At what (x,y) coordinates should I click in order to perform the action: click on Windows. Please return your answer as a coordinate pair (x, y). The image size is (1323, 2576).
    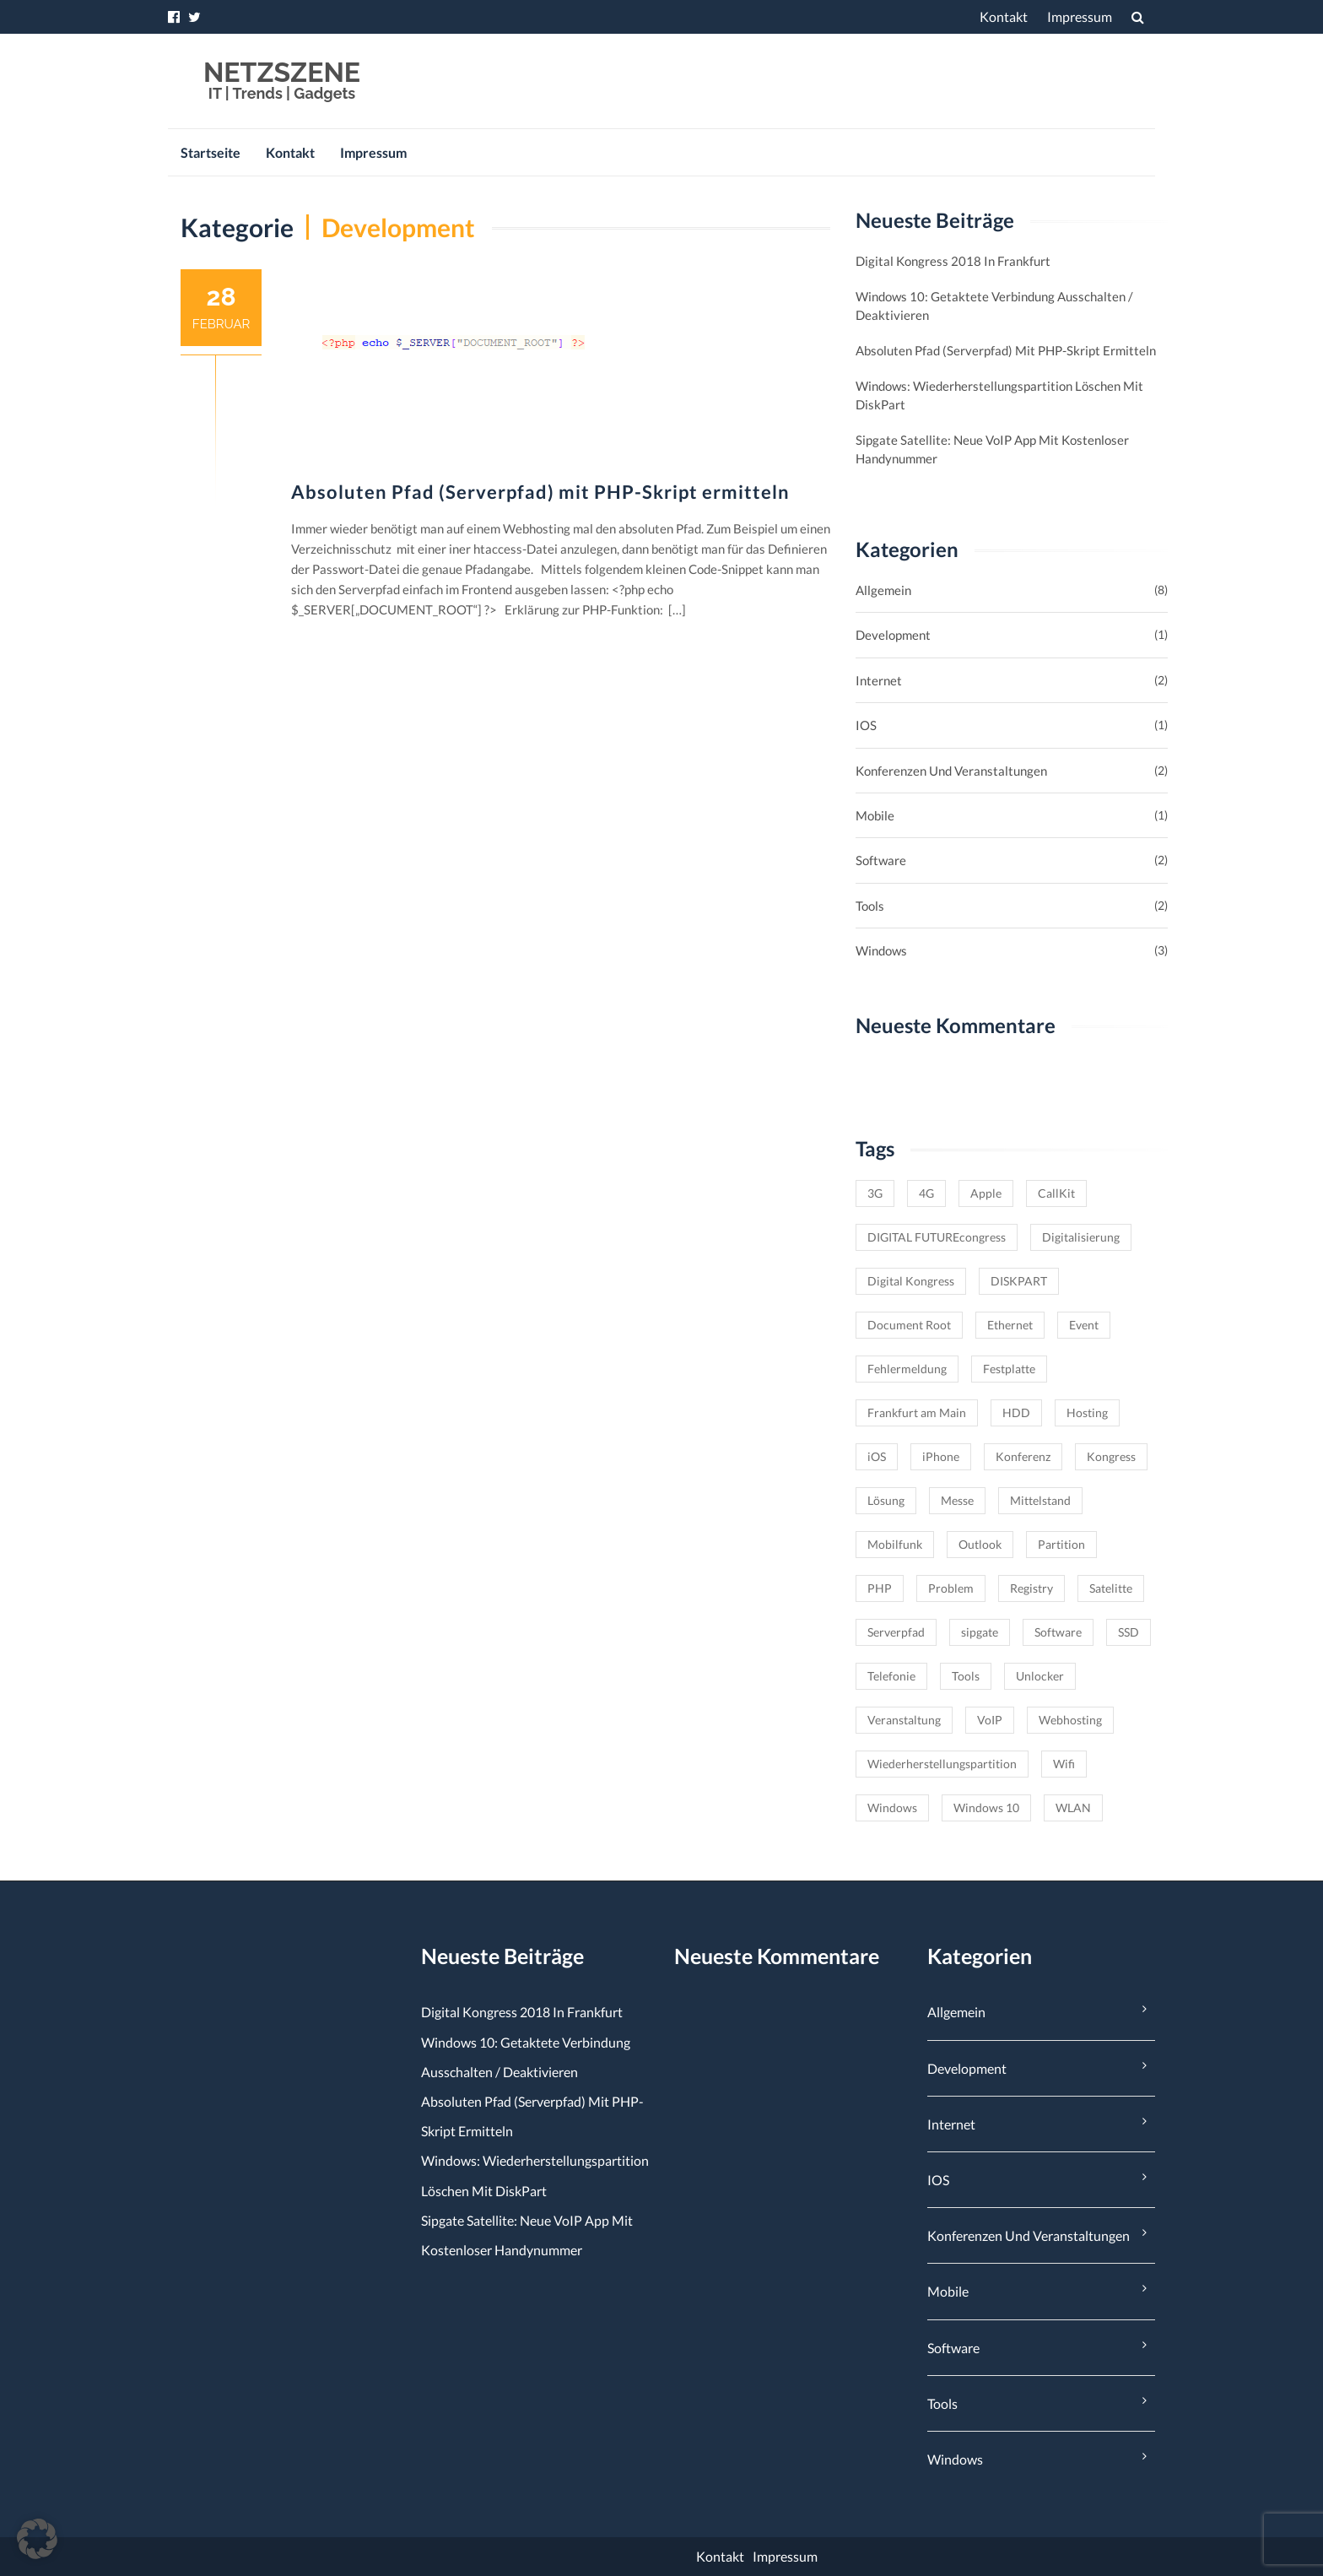
    Looking at the image, I should click on (881, 950).